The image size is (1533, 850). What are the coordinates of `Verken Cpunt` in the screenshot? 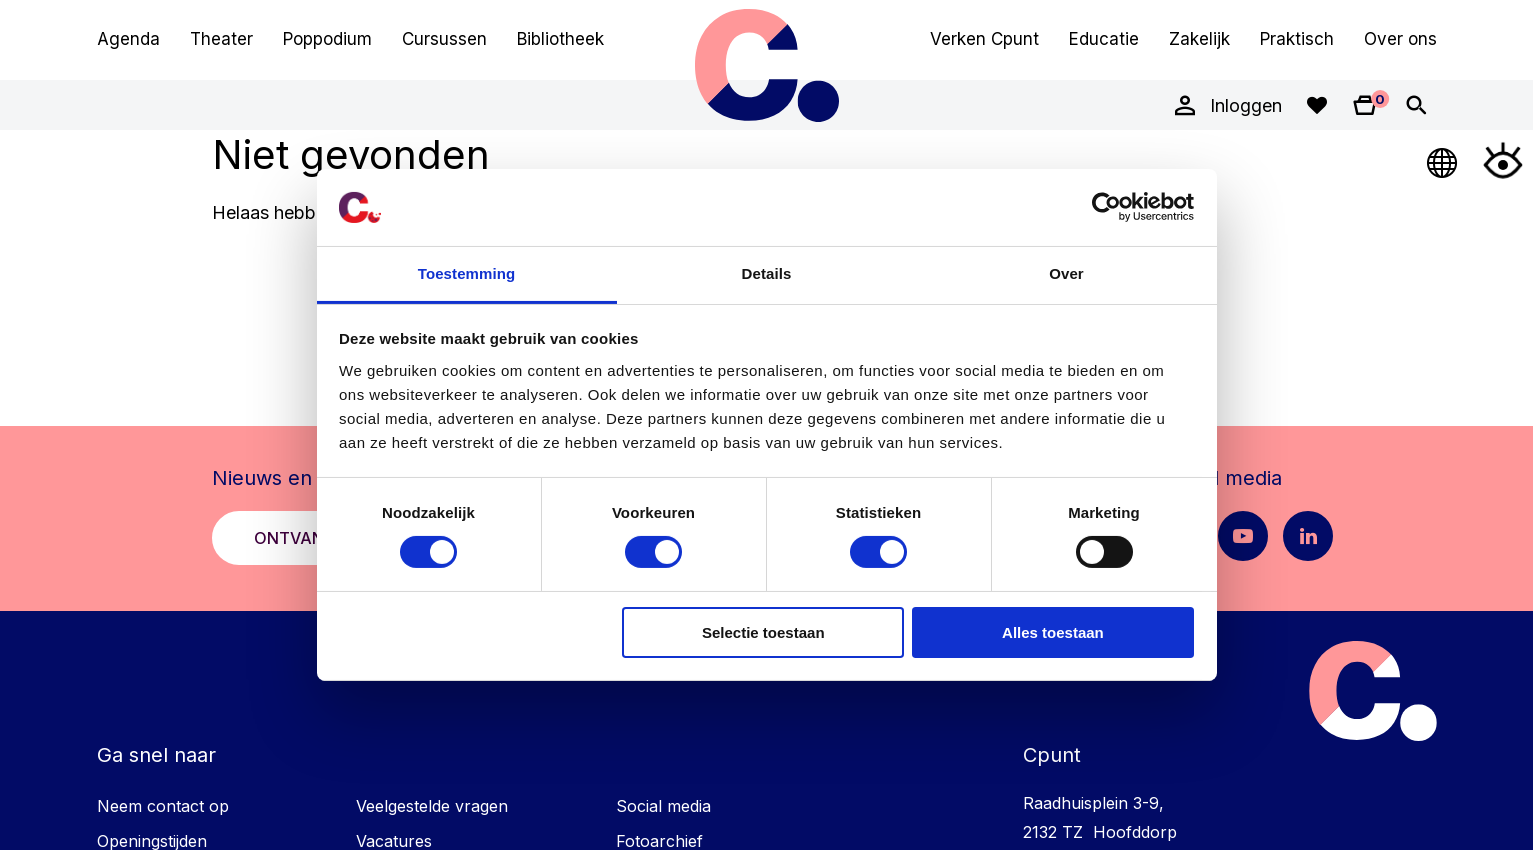 It's located at (984, 39).